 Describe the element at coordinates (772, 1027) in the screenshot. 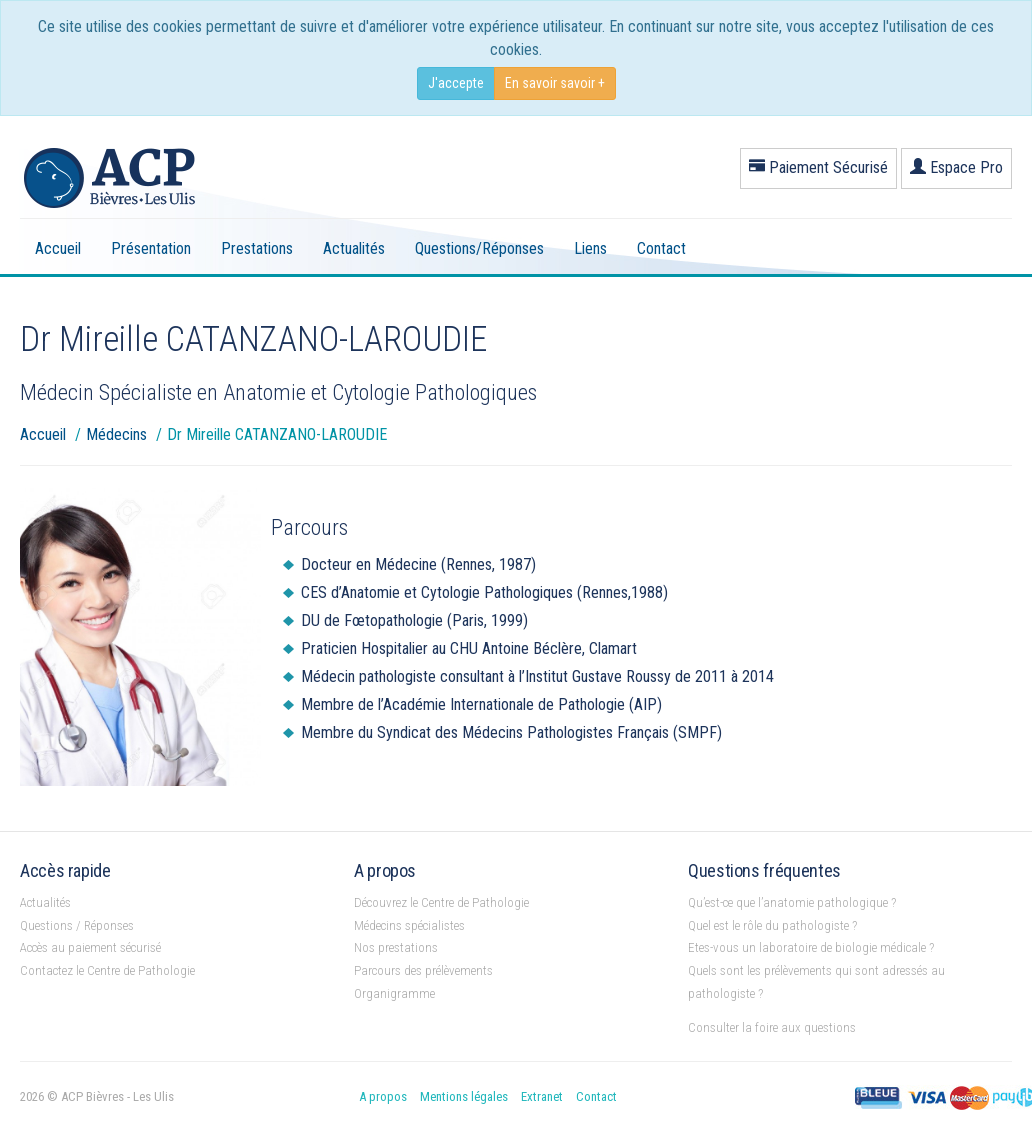

I see `Consulter la foire aux questions` at that location.